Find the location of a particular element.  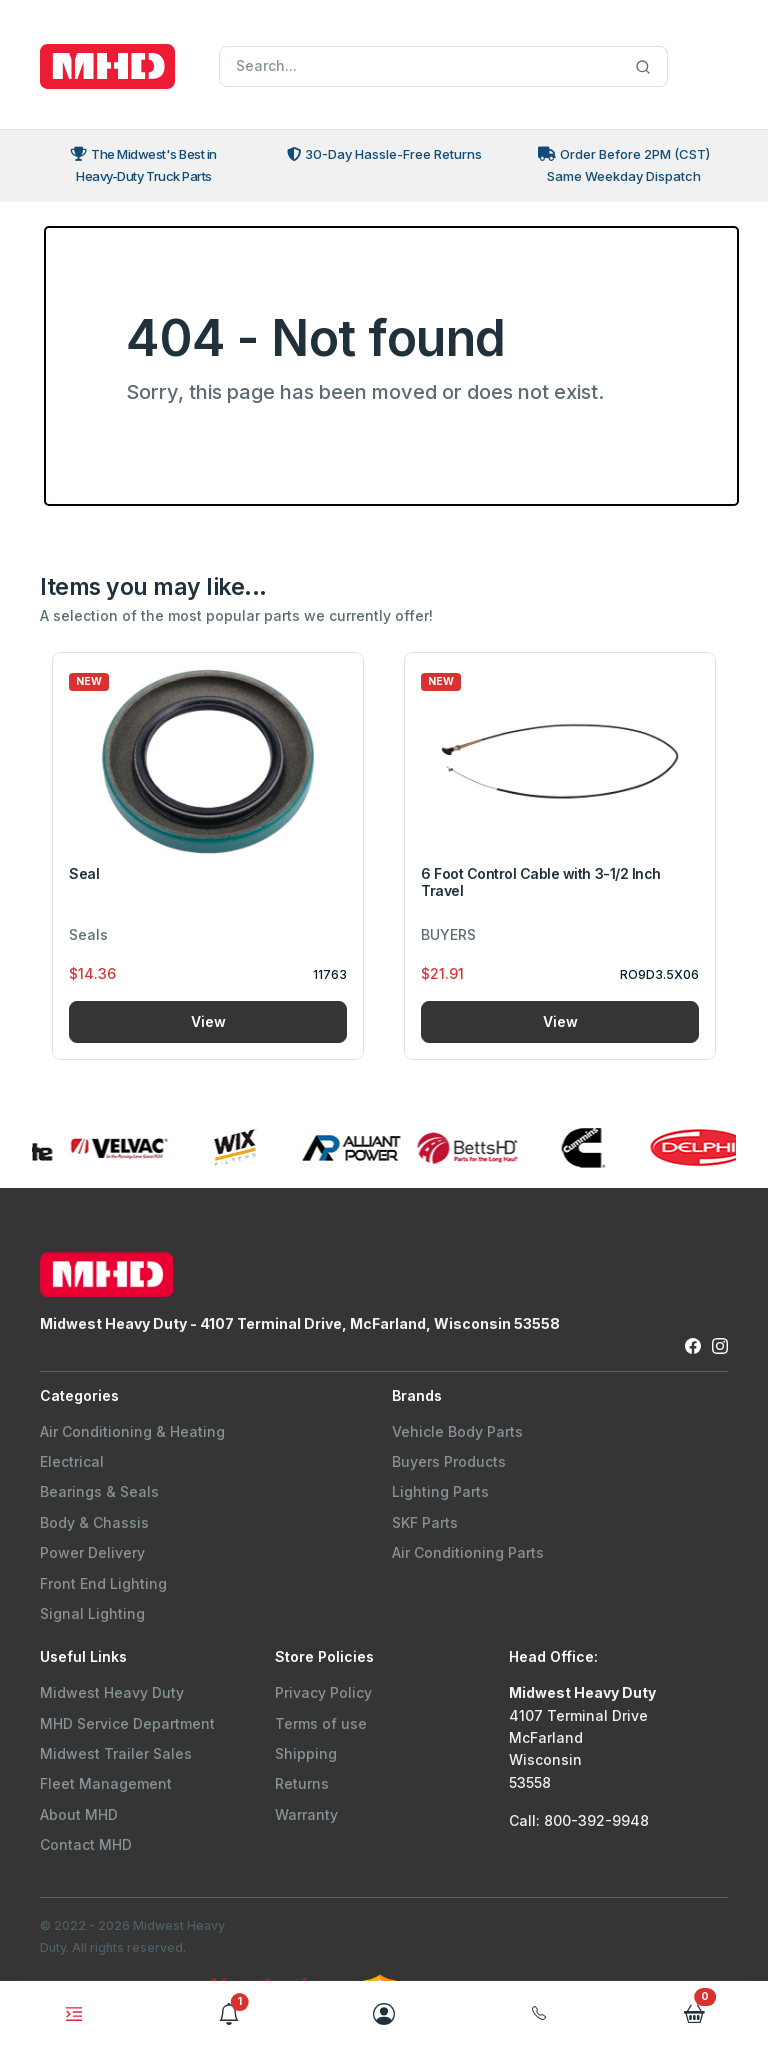

Fleet Management is located at coordinates (106, 1783).